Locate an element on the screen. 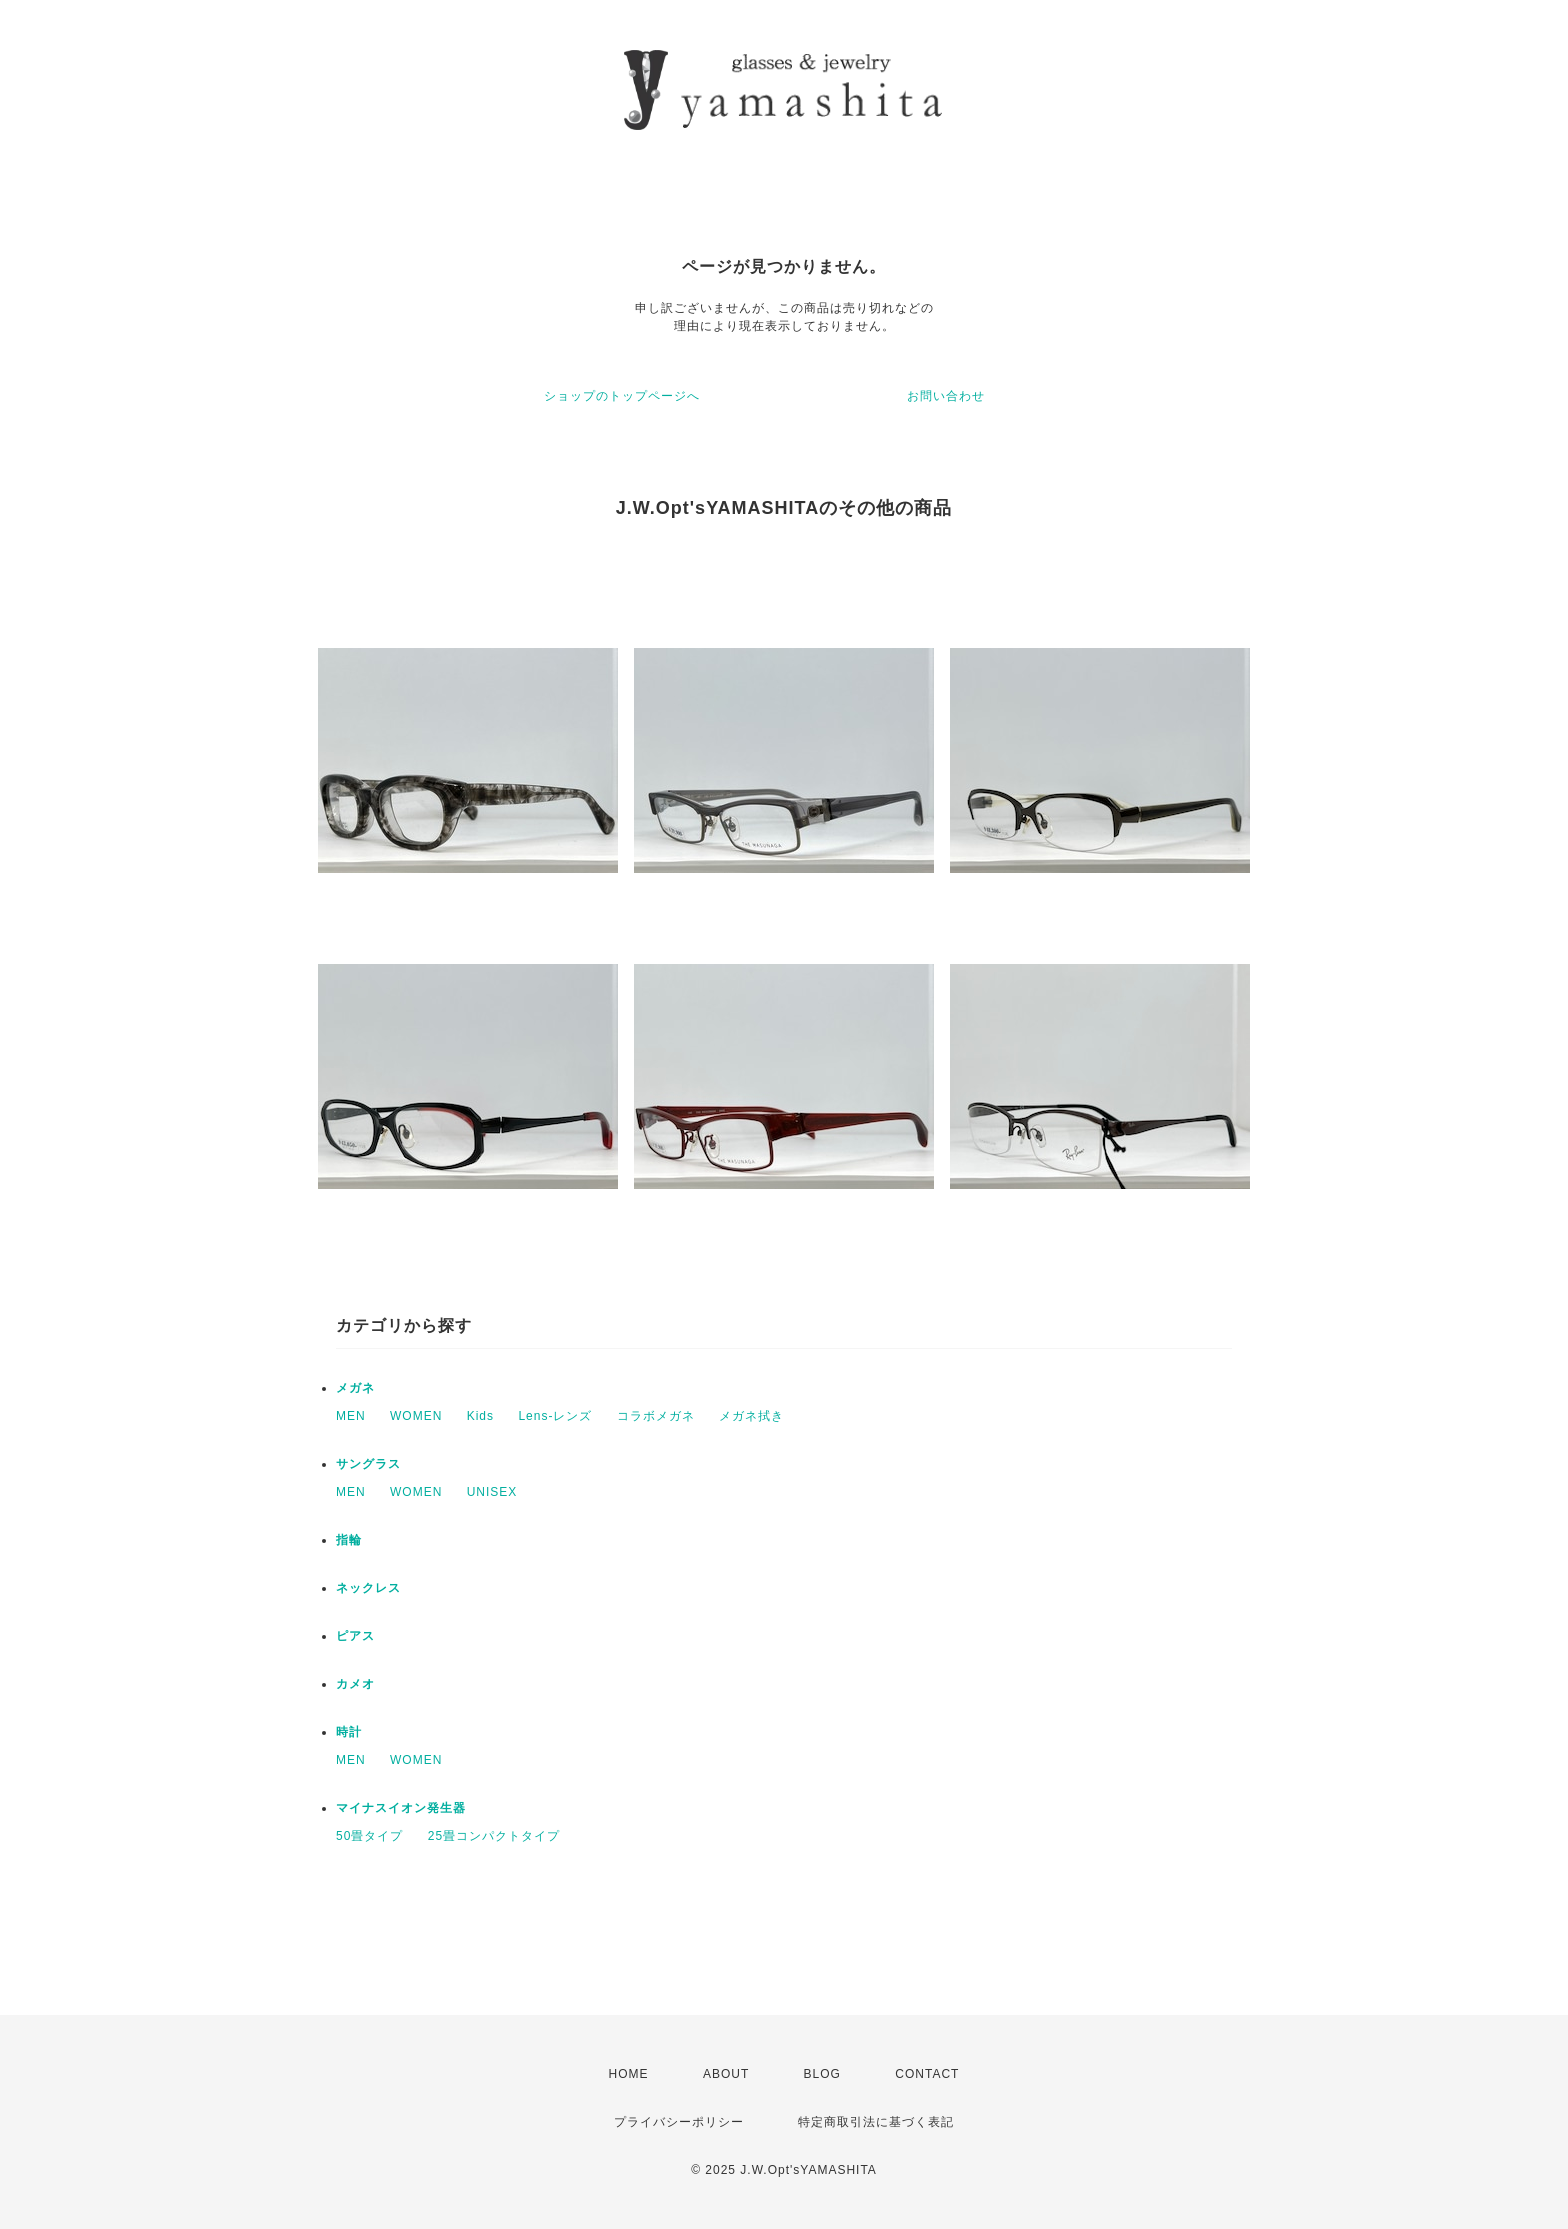 Image resolution: width=1568 pixels, height=2229 pixels. CONTACT is located at coordinates (927, 2074).